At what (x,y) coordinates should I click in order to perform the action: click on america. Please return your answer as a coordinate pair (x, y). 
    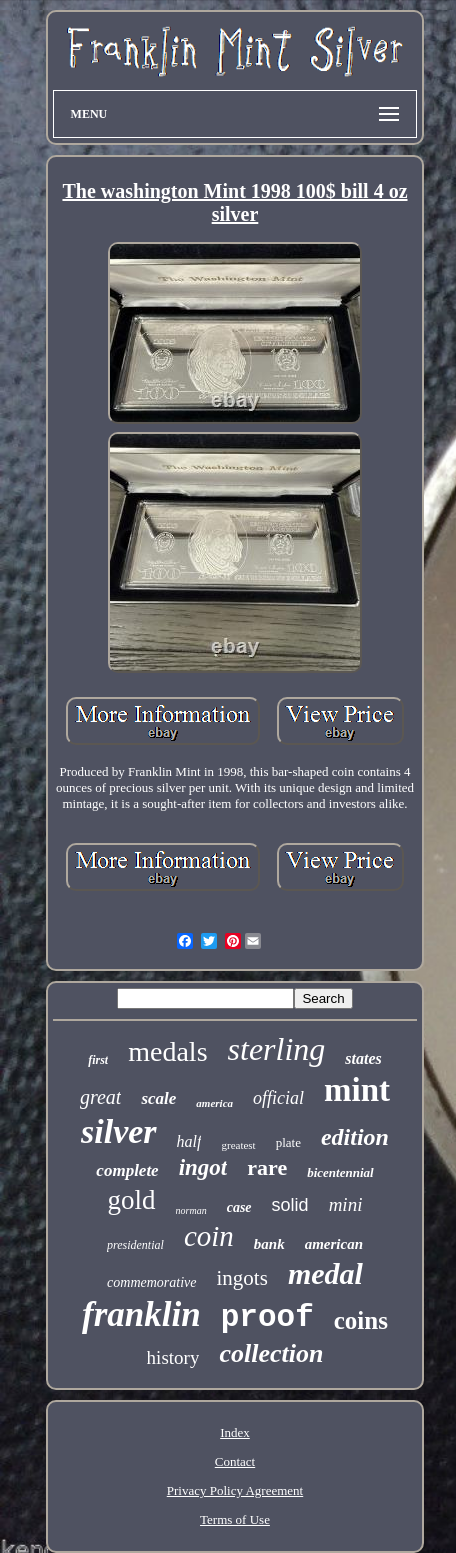
    Looking at the image, I should click on (214, 1103).